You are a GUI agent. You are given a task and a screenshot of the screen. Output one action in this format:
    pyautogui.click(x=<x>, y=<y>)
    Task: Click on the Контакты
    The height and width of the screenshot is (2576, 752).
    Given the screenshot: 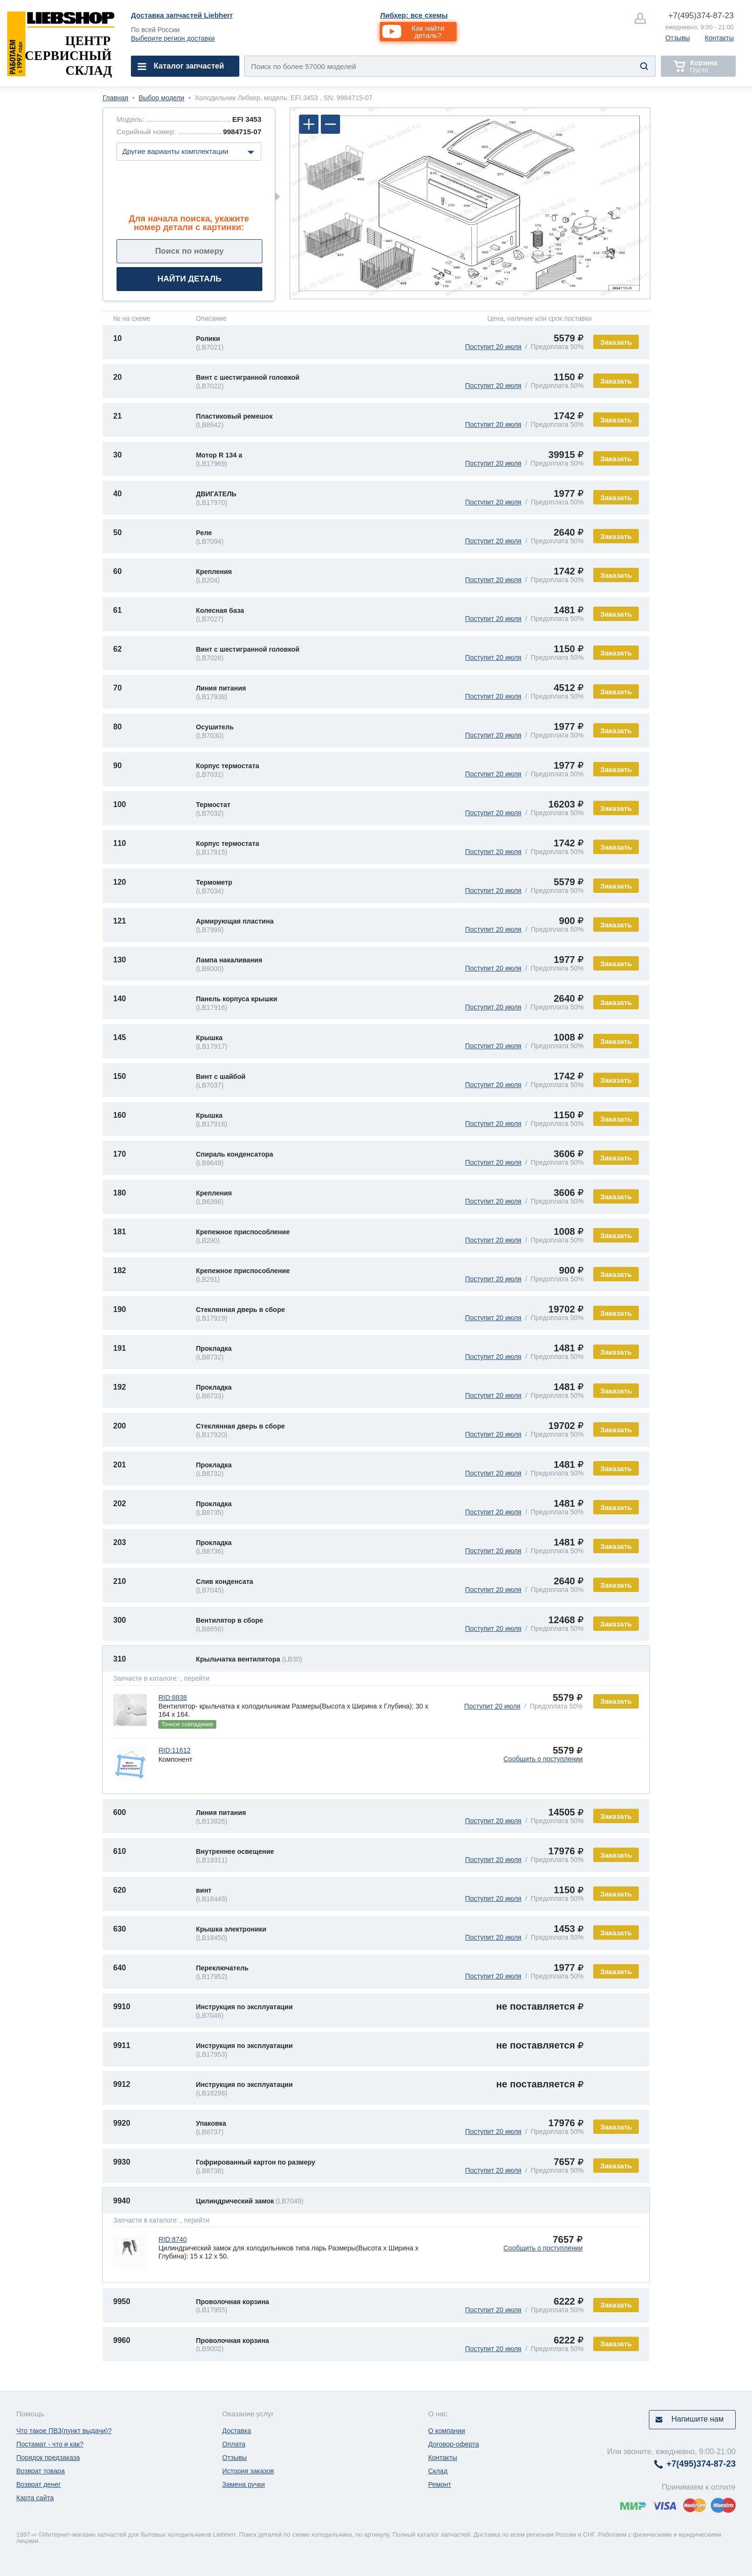 What is the action you would take?
    pyautogui.click(x=719, y=38)
    